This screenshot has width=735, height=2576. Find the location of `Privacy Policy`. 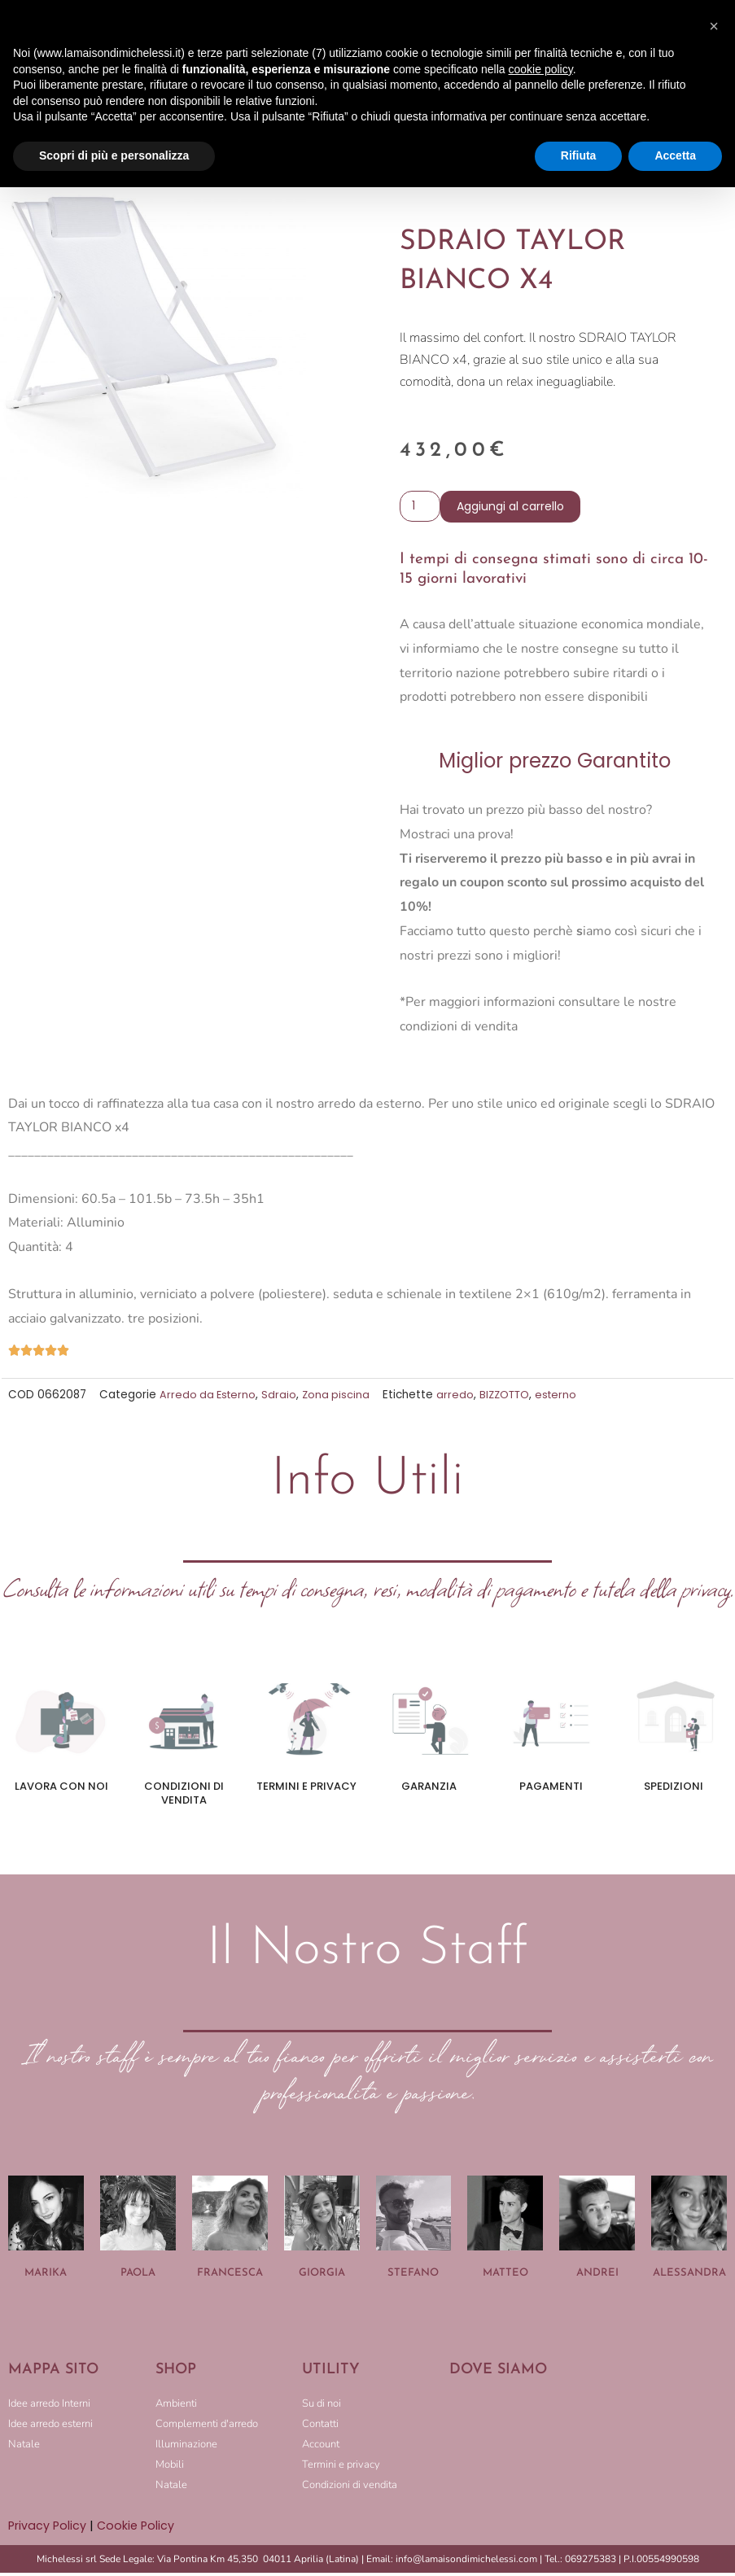

Privacy Policy is located at coordinates (48, 2529).